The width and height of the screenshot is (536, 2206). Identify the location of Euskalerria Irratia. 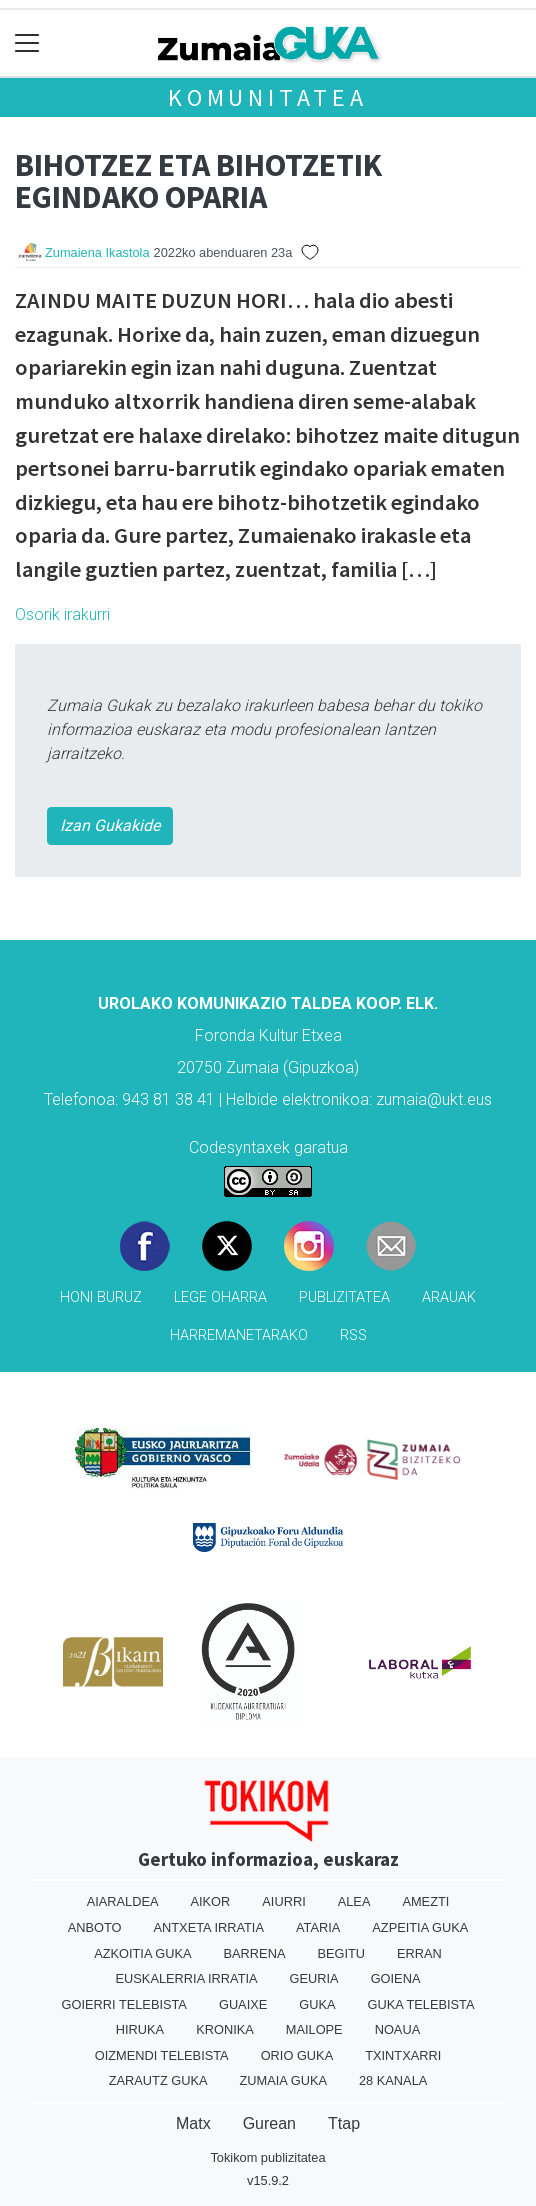
(187, 1978).